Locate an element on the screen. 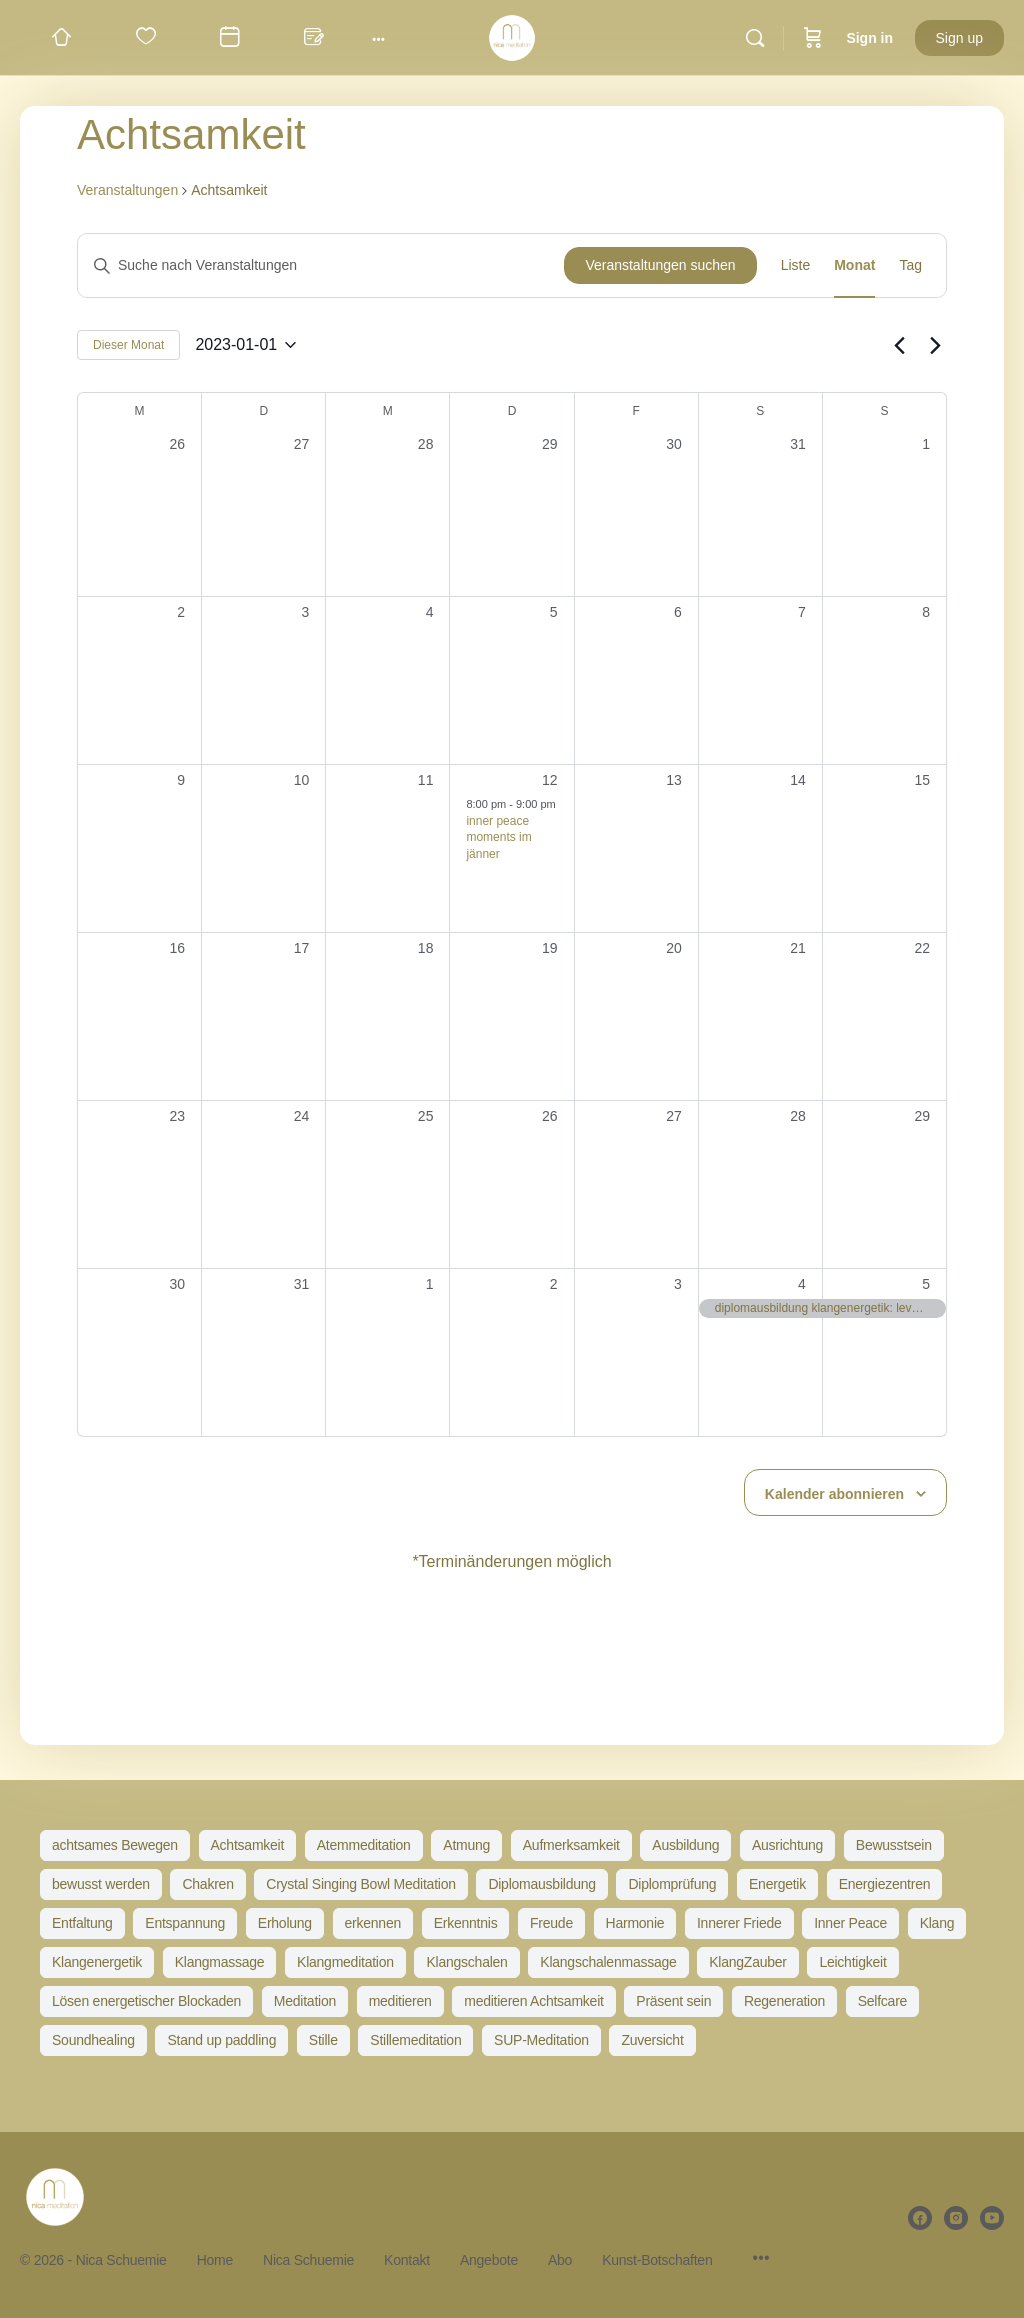 This screenshot has width=1024, height=2318. Inner Peace [Inner Peace (39 Einträge)] is located at coordinates (850, 1923).